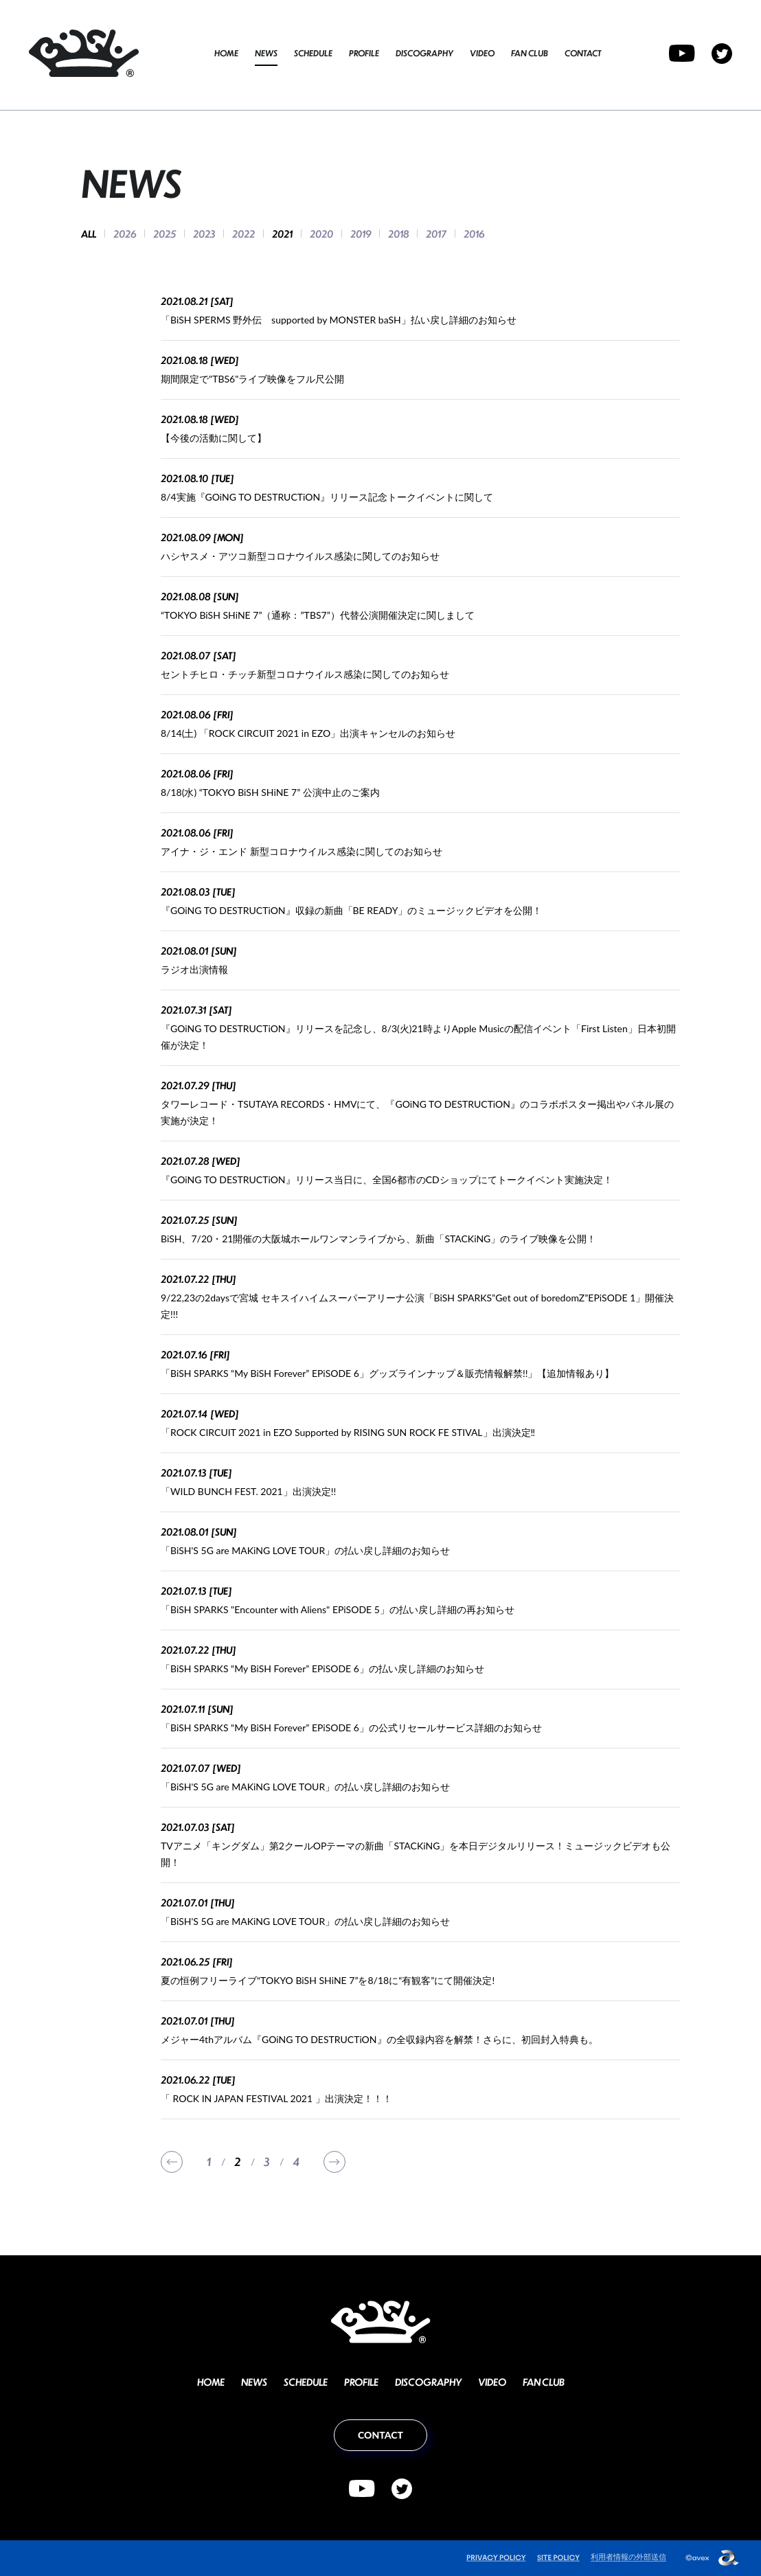  I want to click on 利用者情報の外部送信, so click(628, 2556).